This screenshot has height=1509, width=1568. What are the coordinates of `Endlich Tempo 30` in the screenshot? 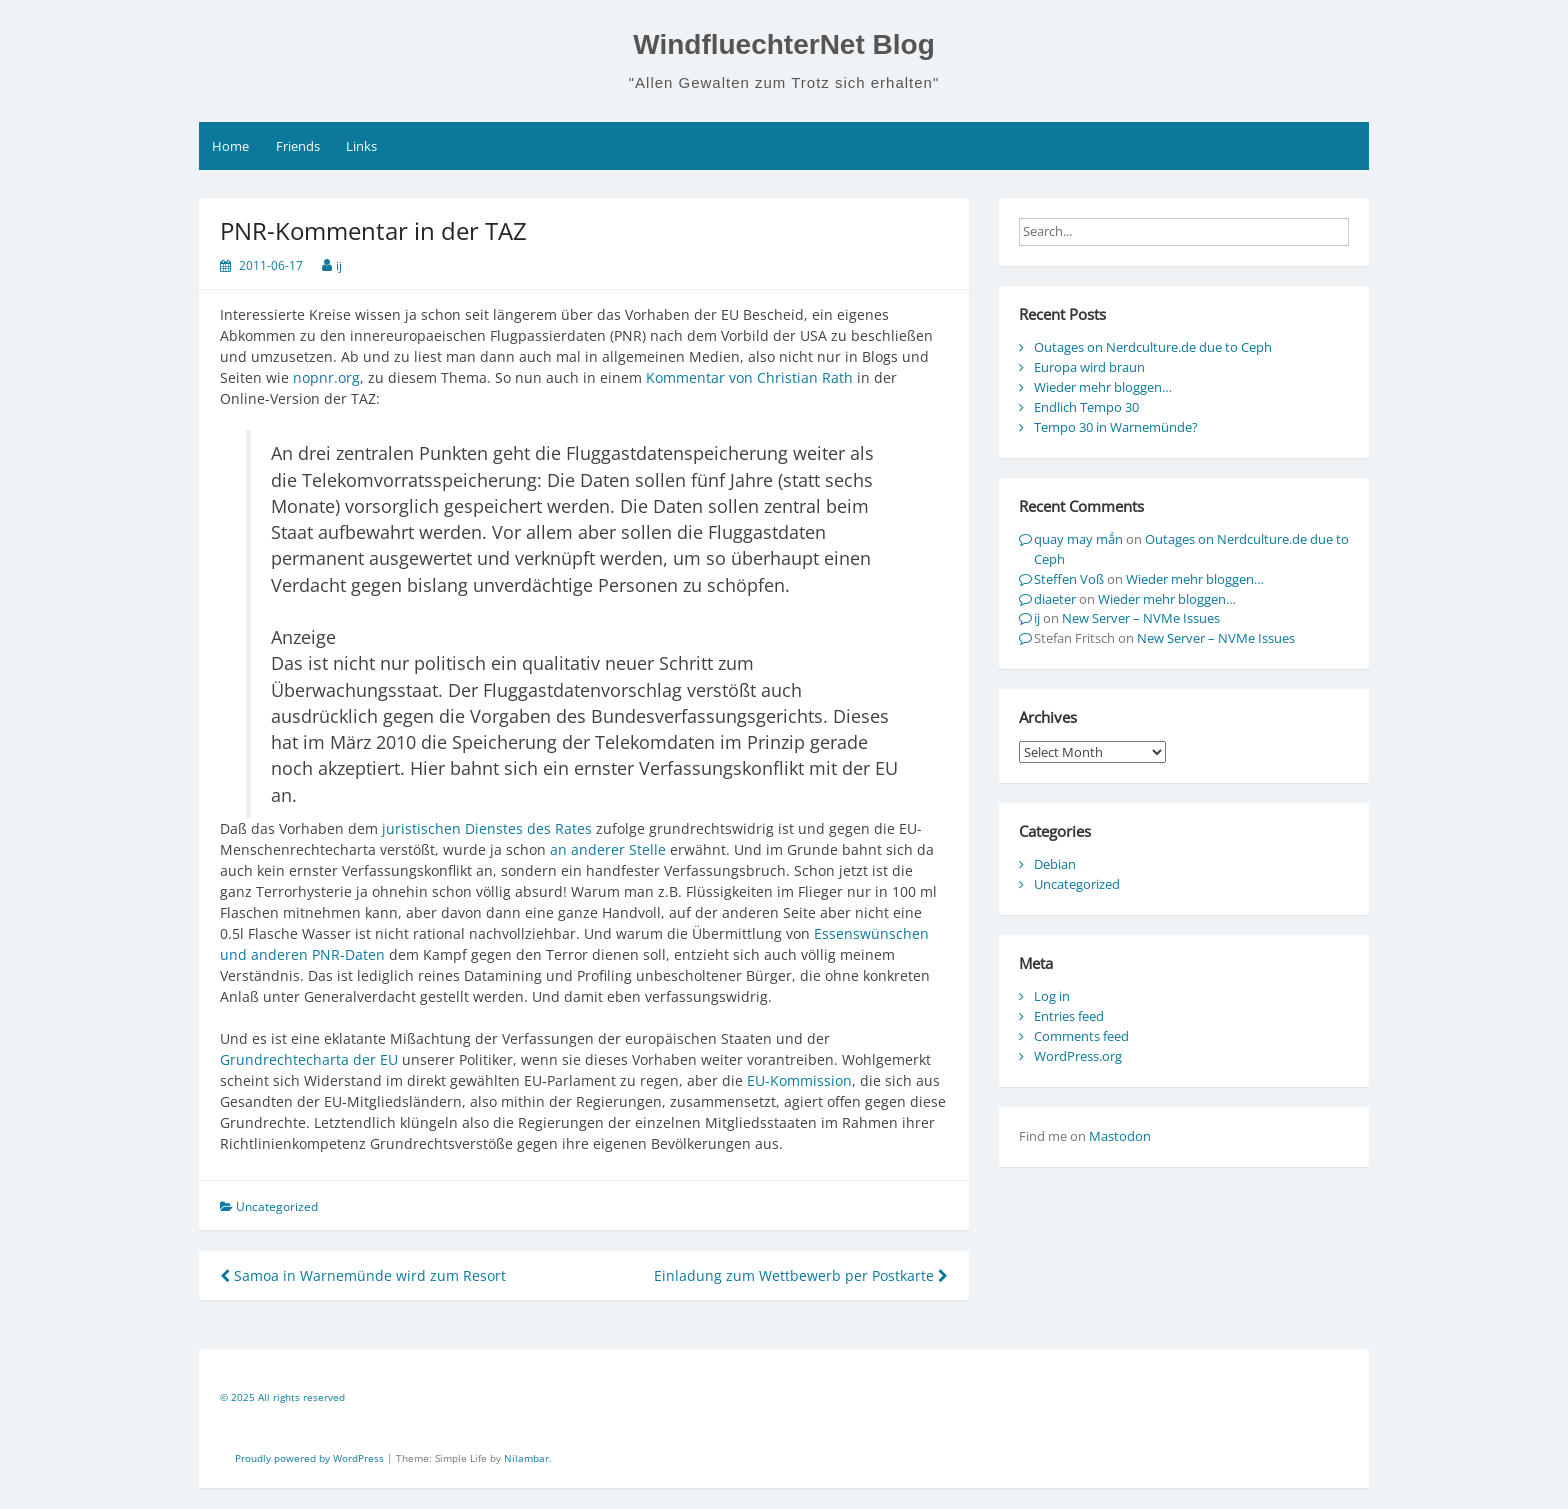 It's located at (1086, 407).